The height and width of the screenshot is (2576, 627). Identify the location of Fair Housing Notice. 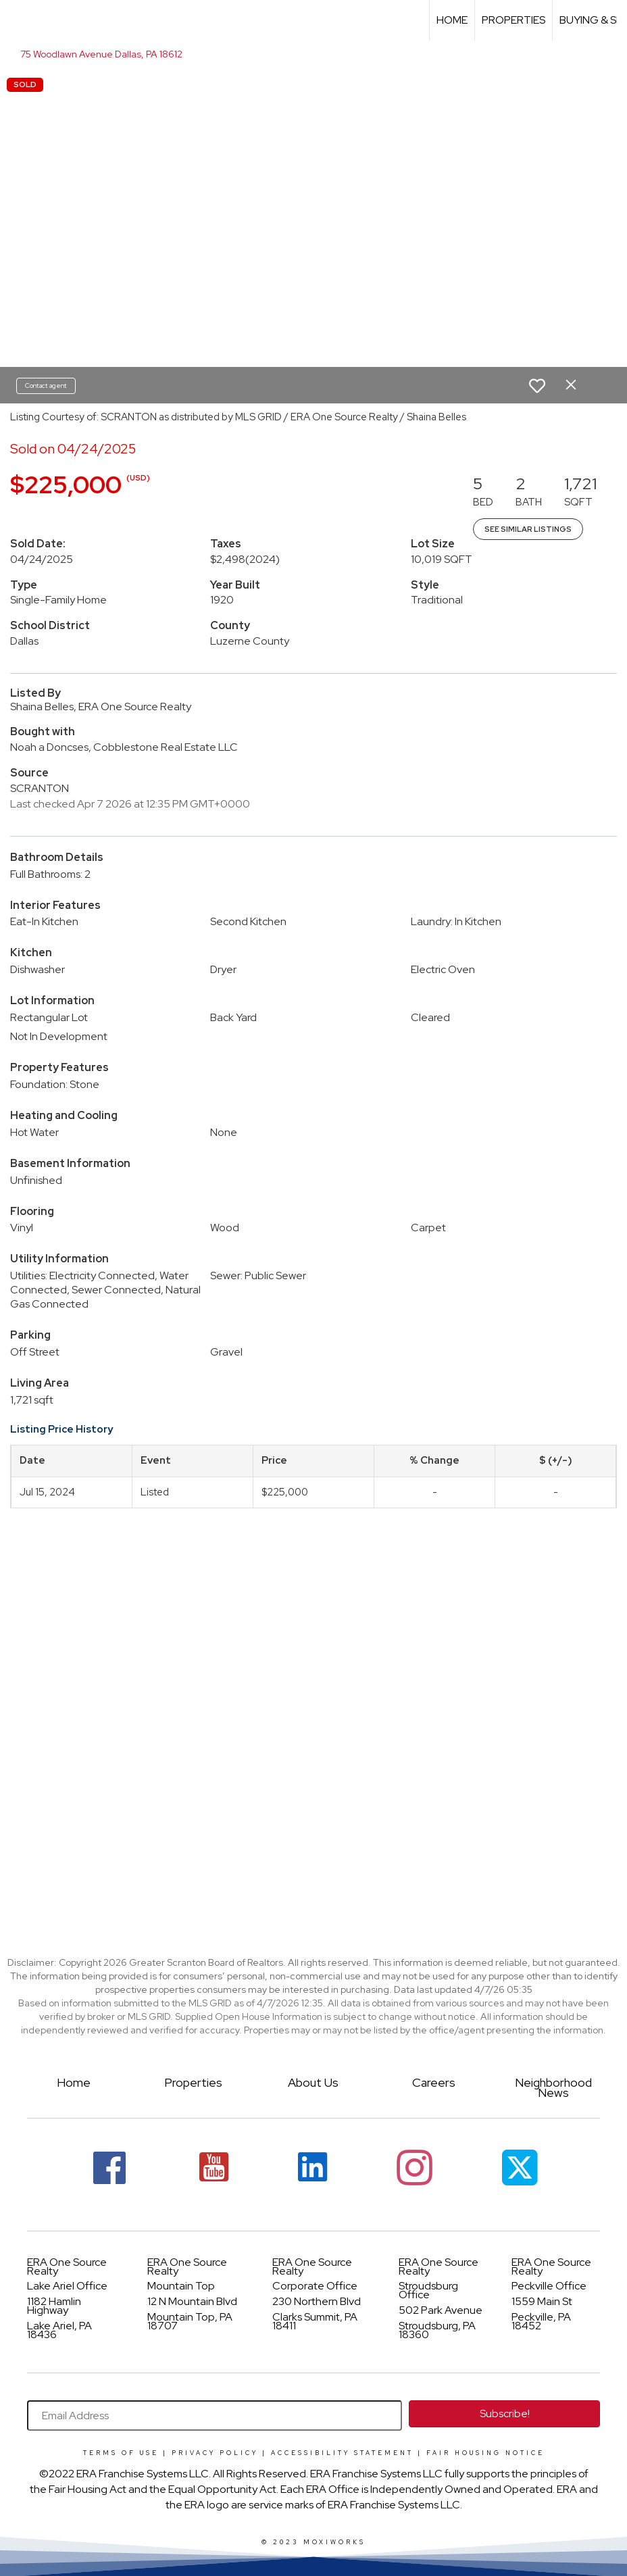
(485, 2453).